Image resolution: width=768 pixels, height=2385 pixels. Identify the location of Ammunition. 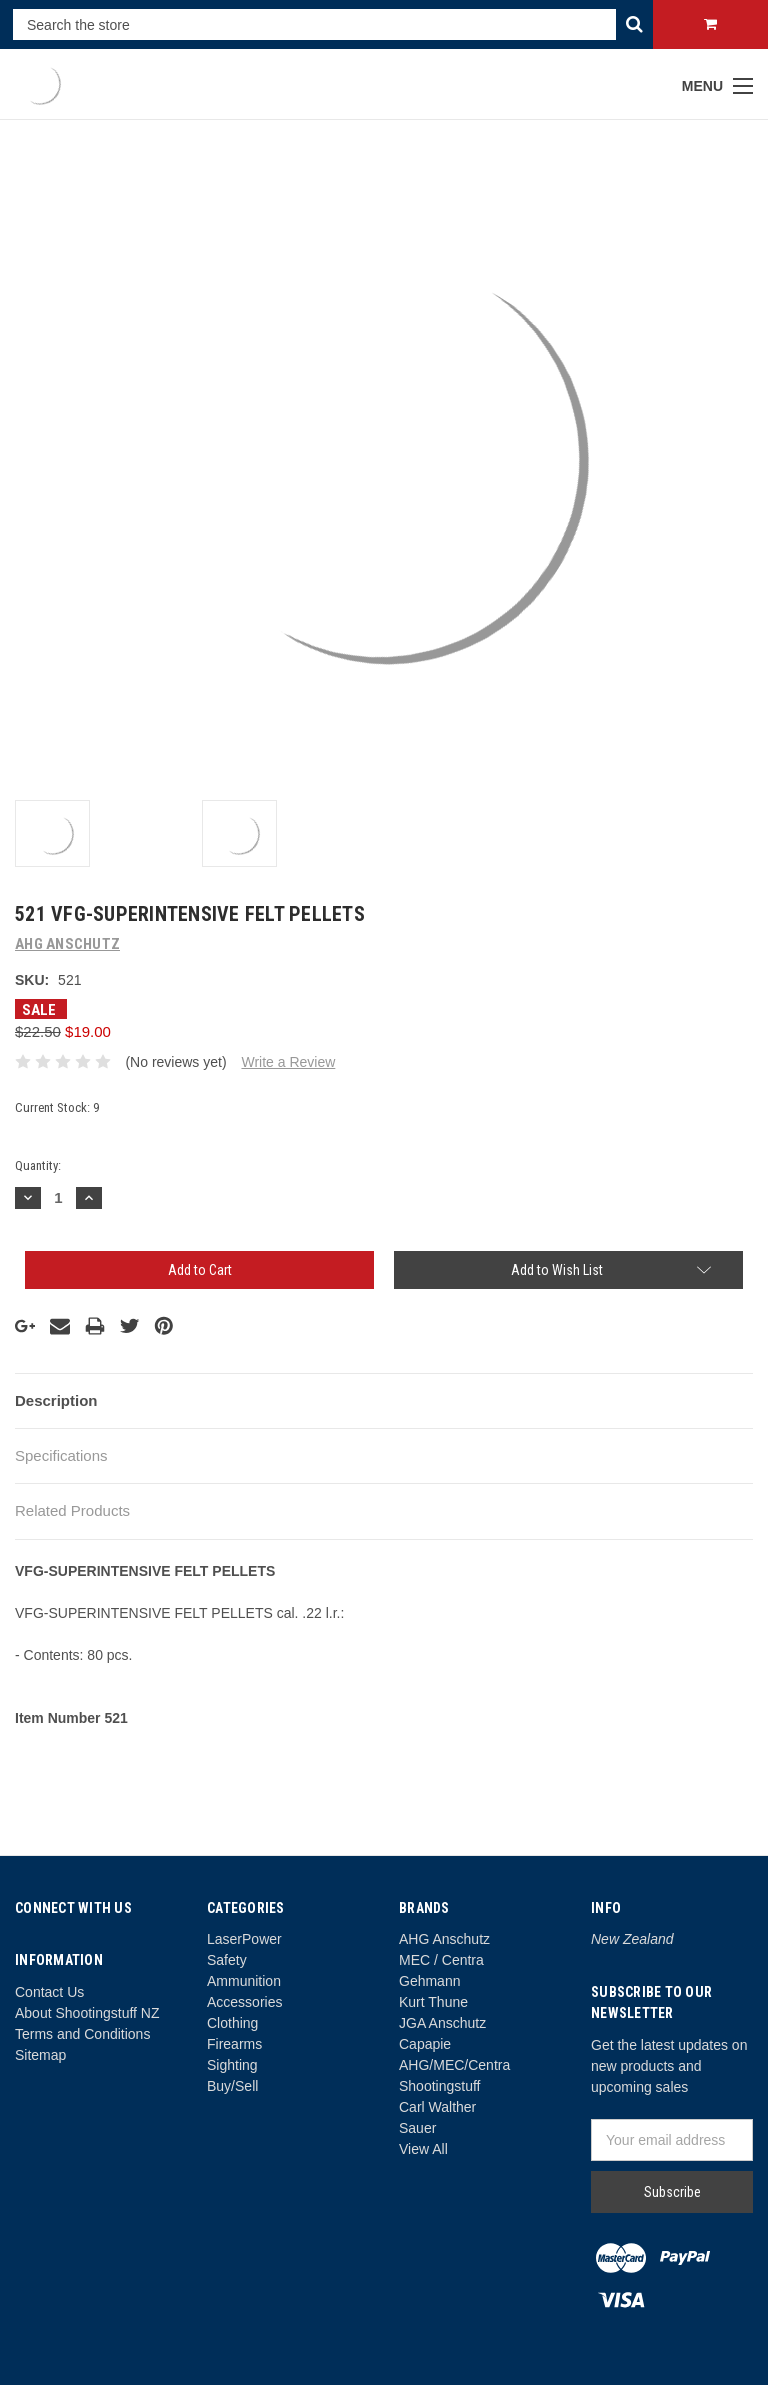
(244, 1981).